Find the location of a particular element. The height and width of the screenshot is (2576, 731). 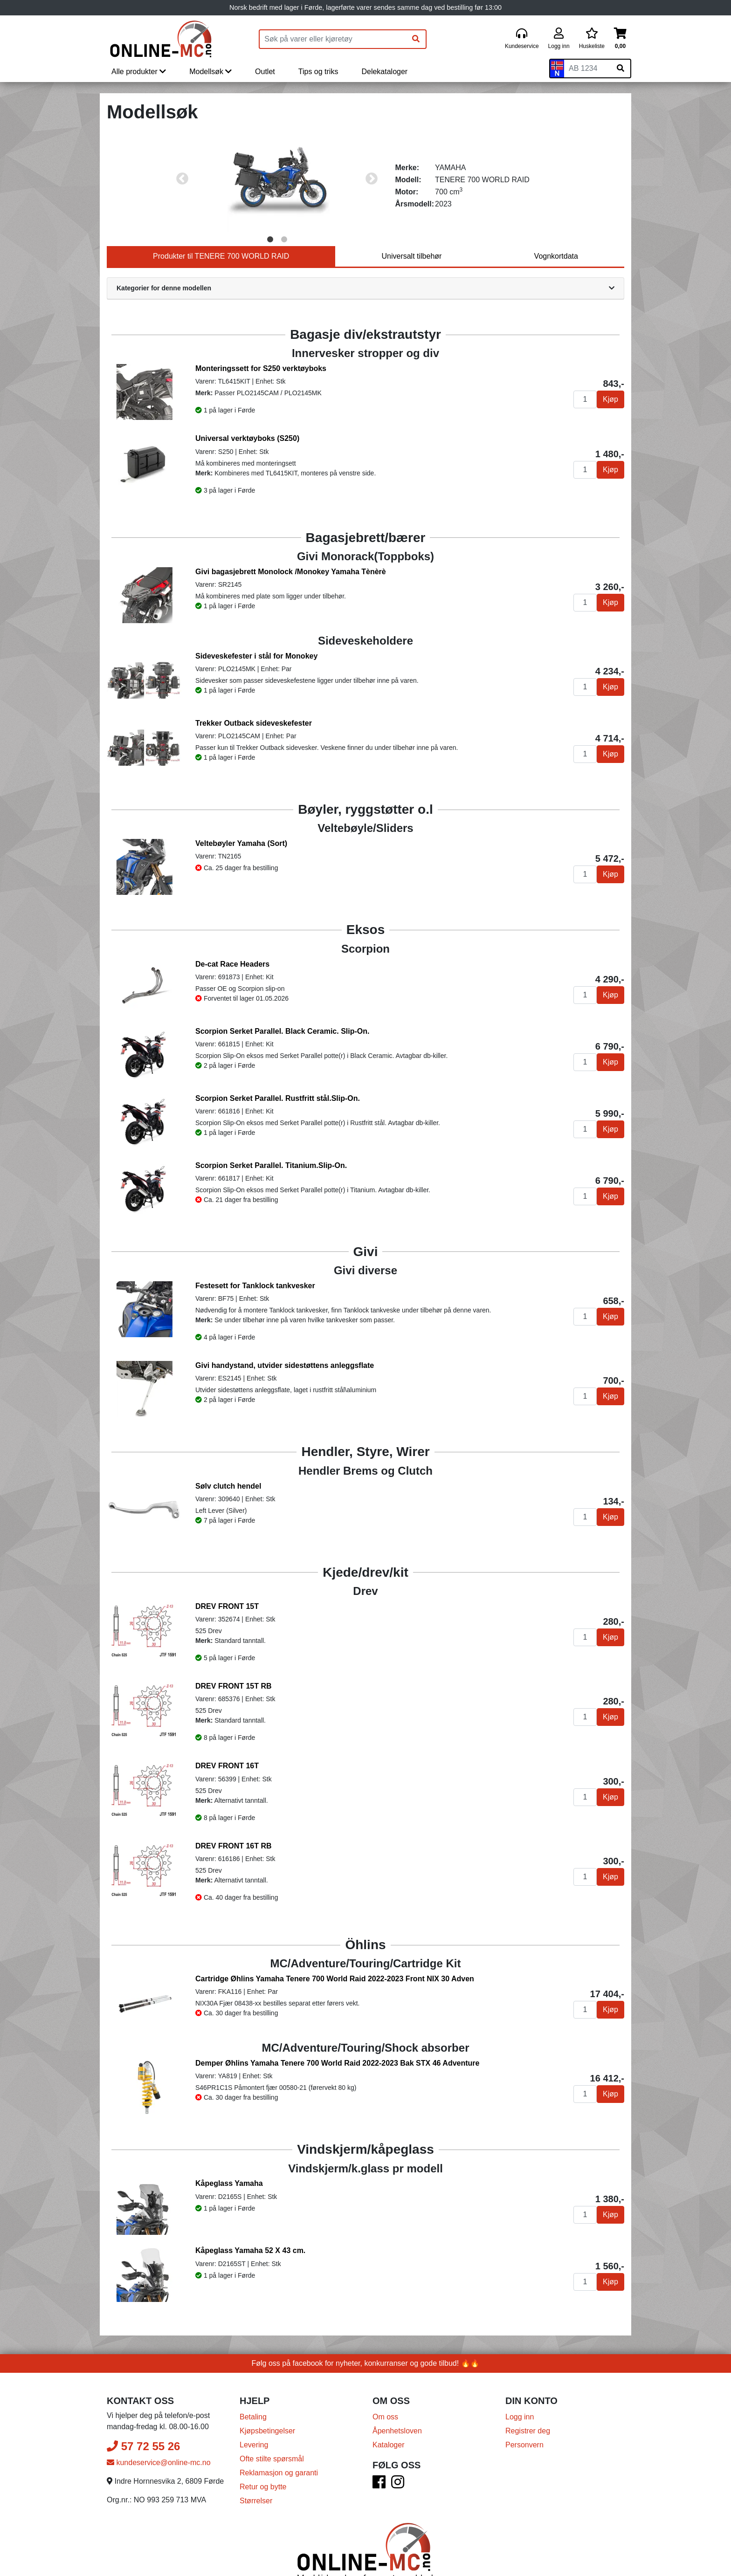

[Produktsøk] is located at coordinates (333, 39).